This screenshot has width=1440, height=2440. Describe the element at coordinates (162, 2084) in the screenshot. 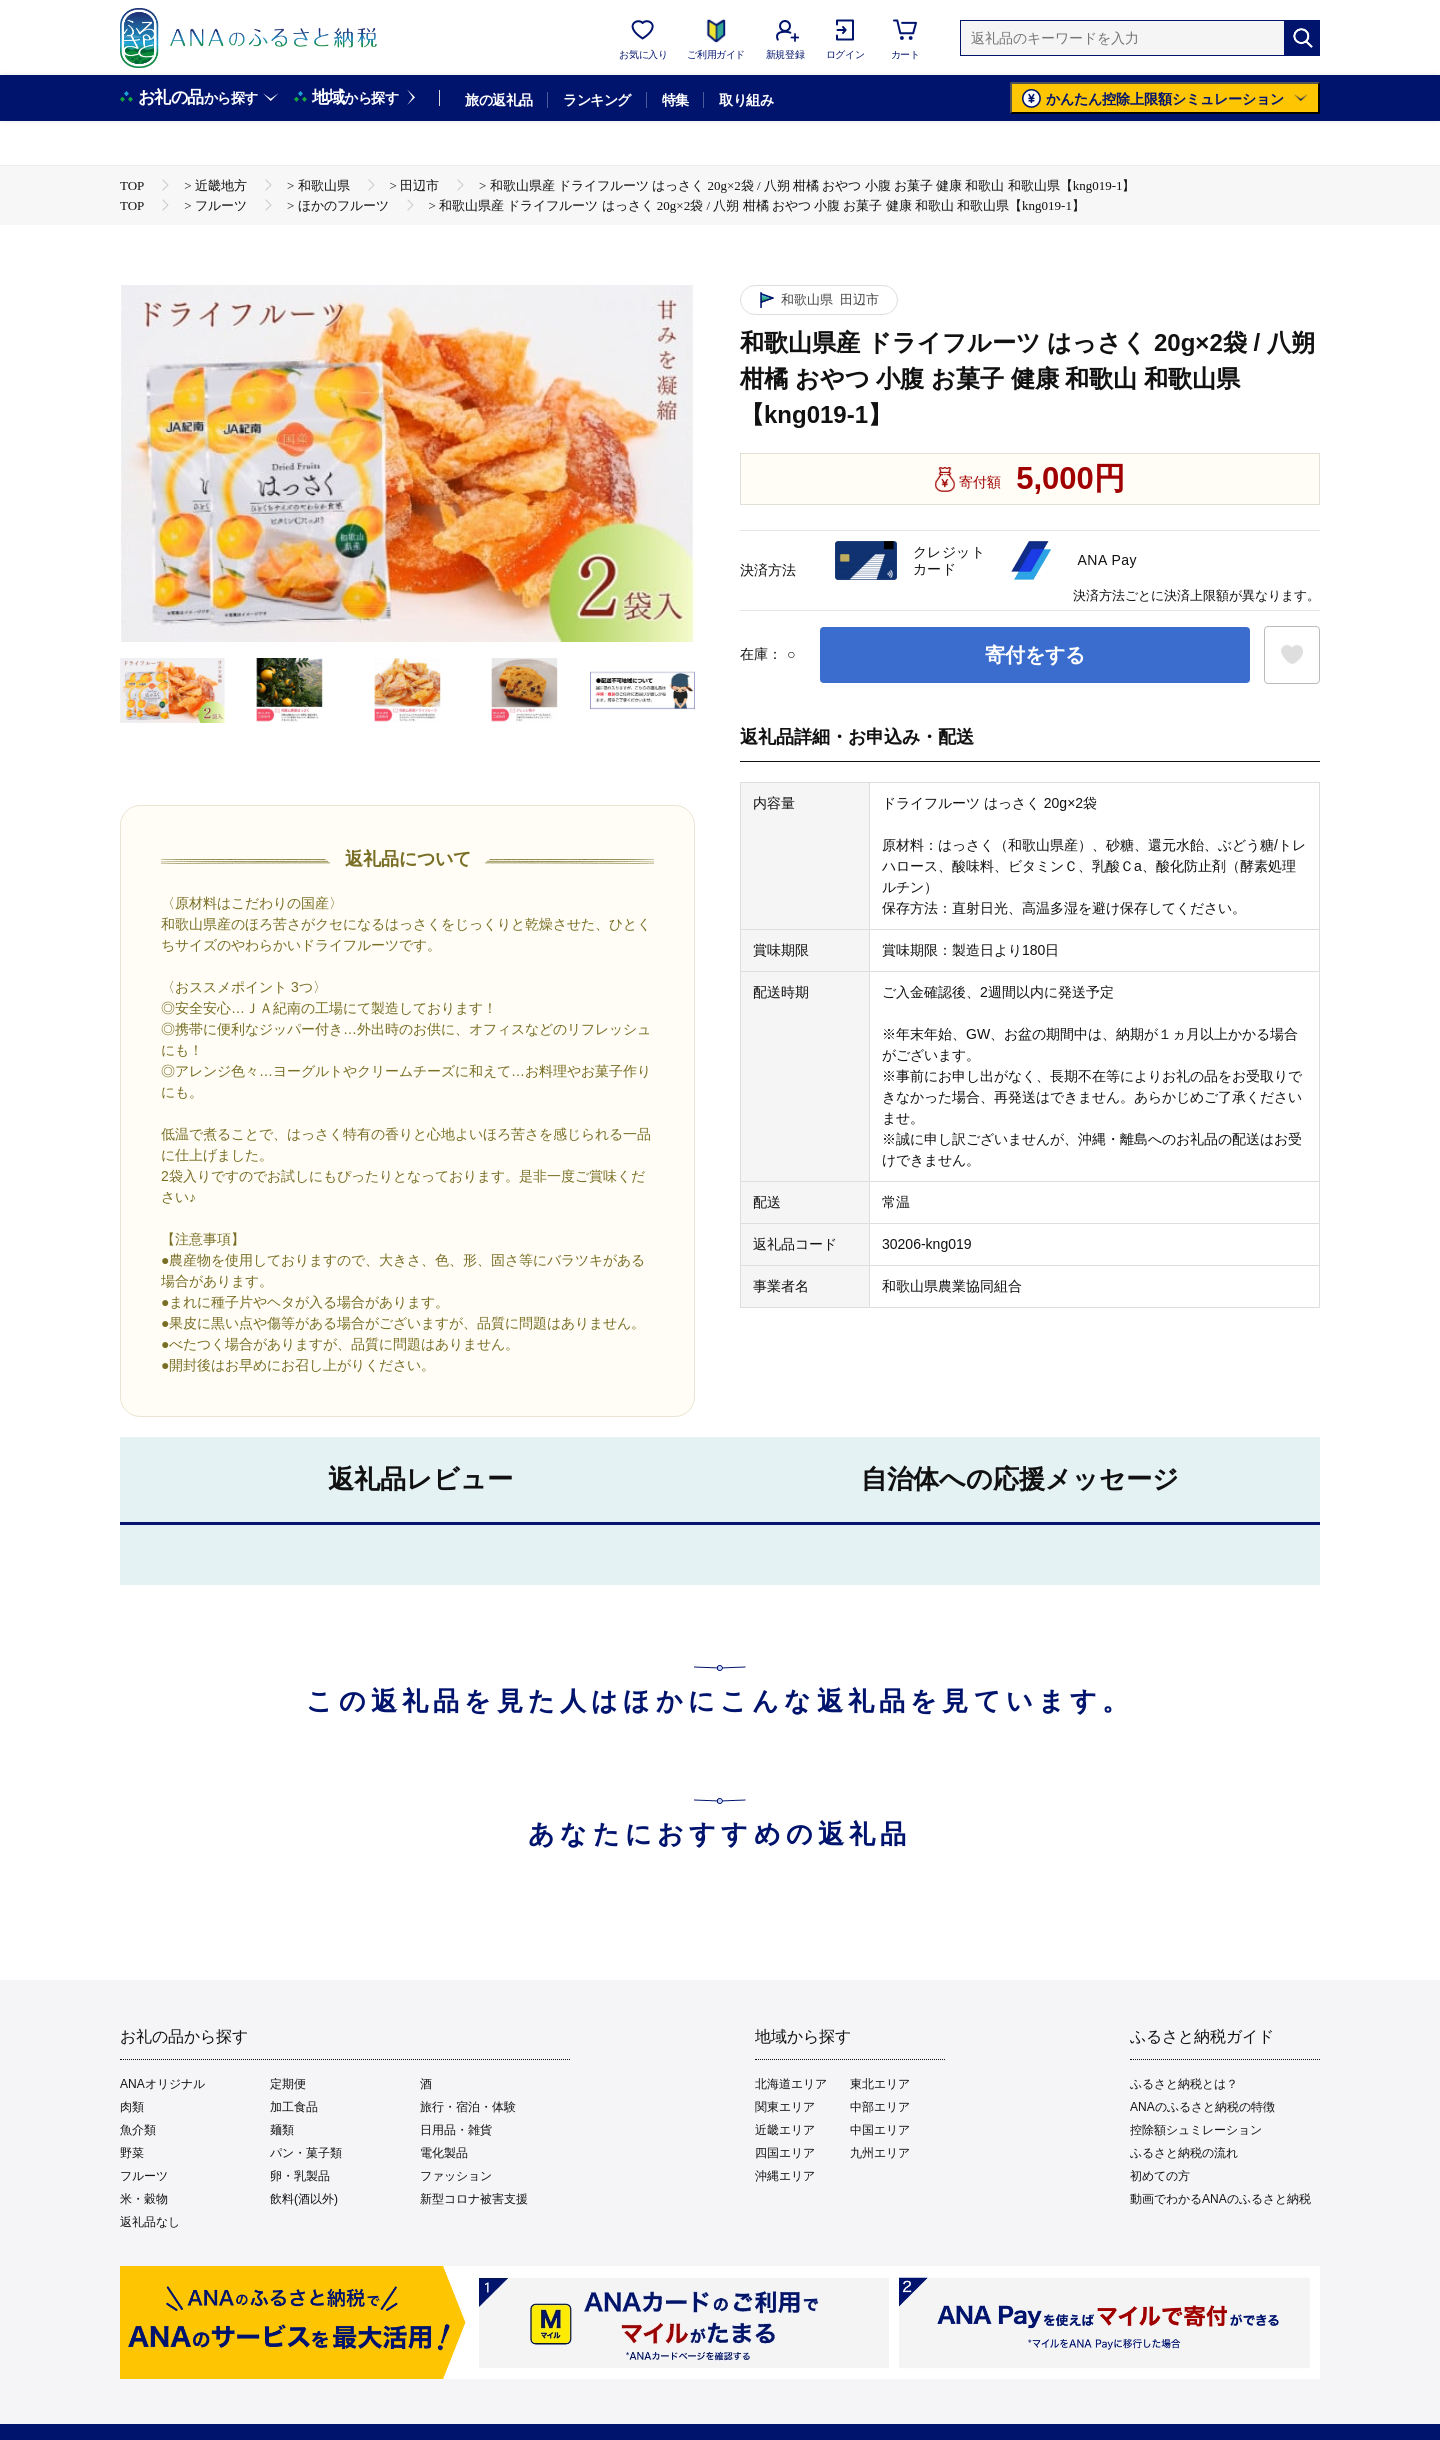

I see `ANAオリジナル` at that location.